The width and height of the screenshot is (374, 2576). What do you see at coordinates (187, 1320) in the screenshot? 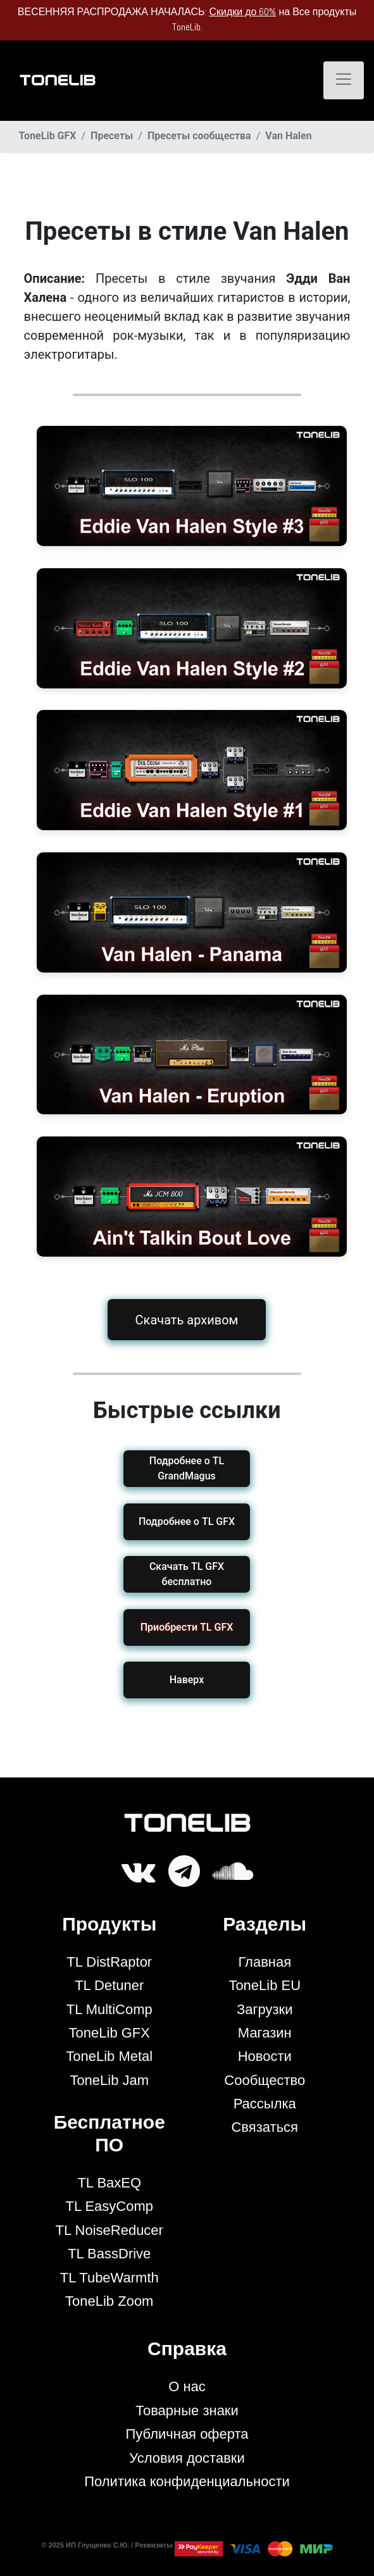
I see `Скачать архивом [button]` at bounding box center [187, 1320].